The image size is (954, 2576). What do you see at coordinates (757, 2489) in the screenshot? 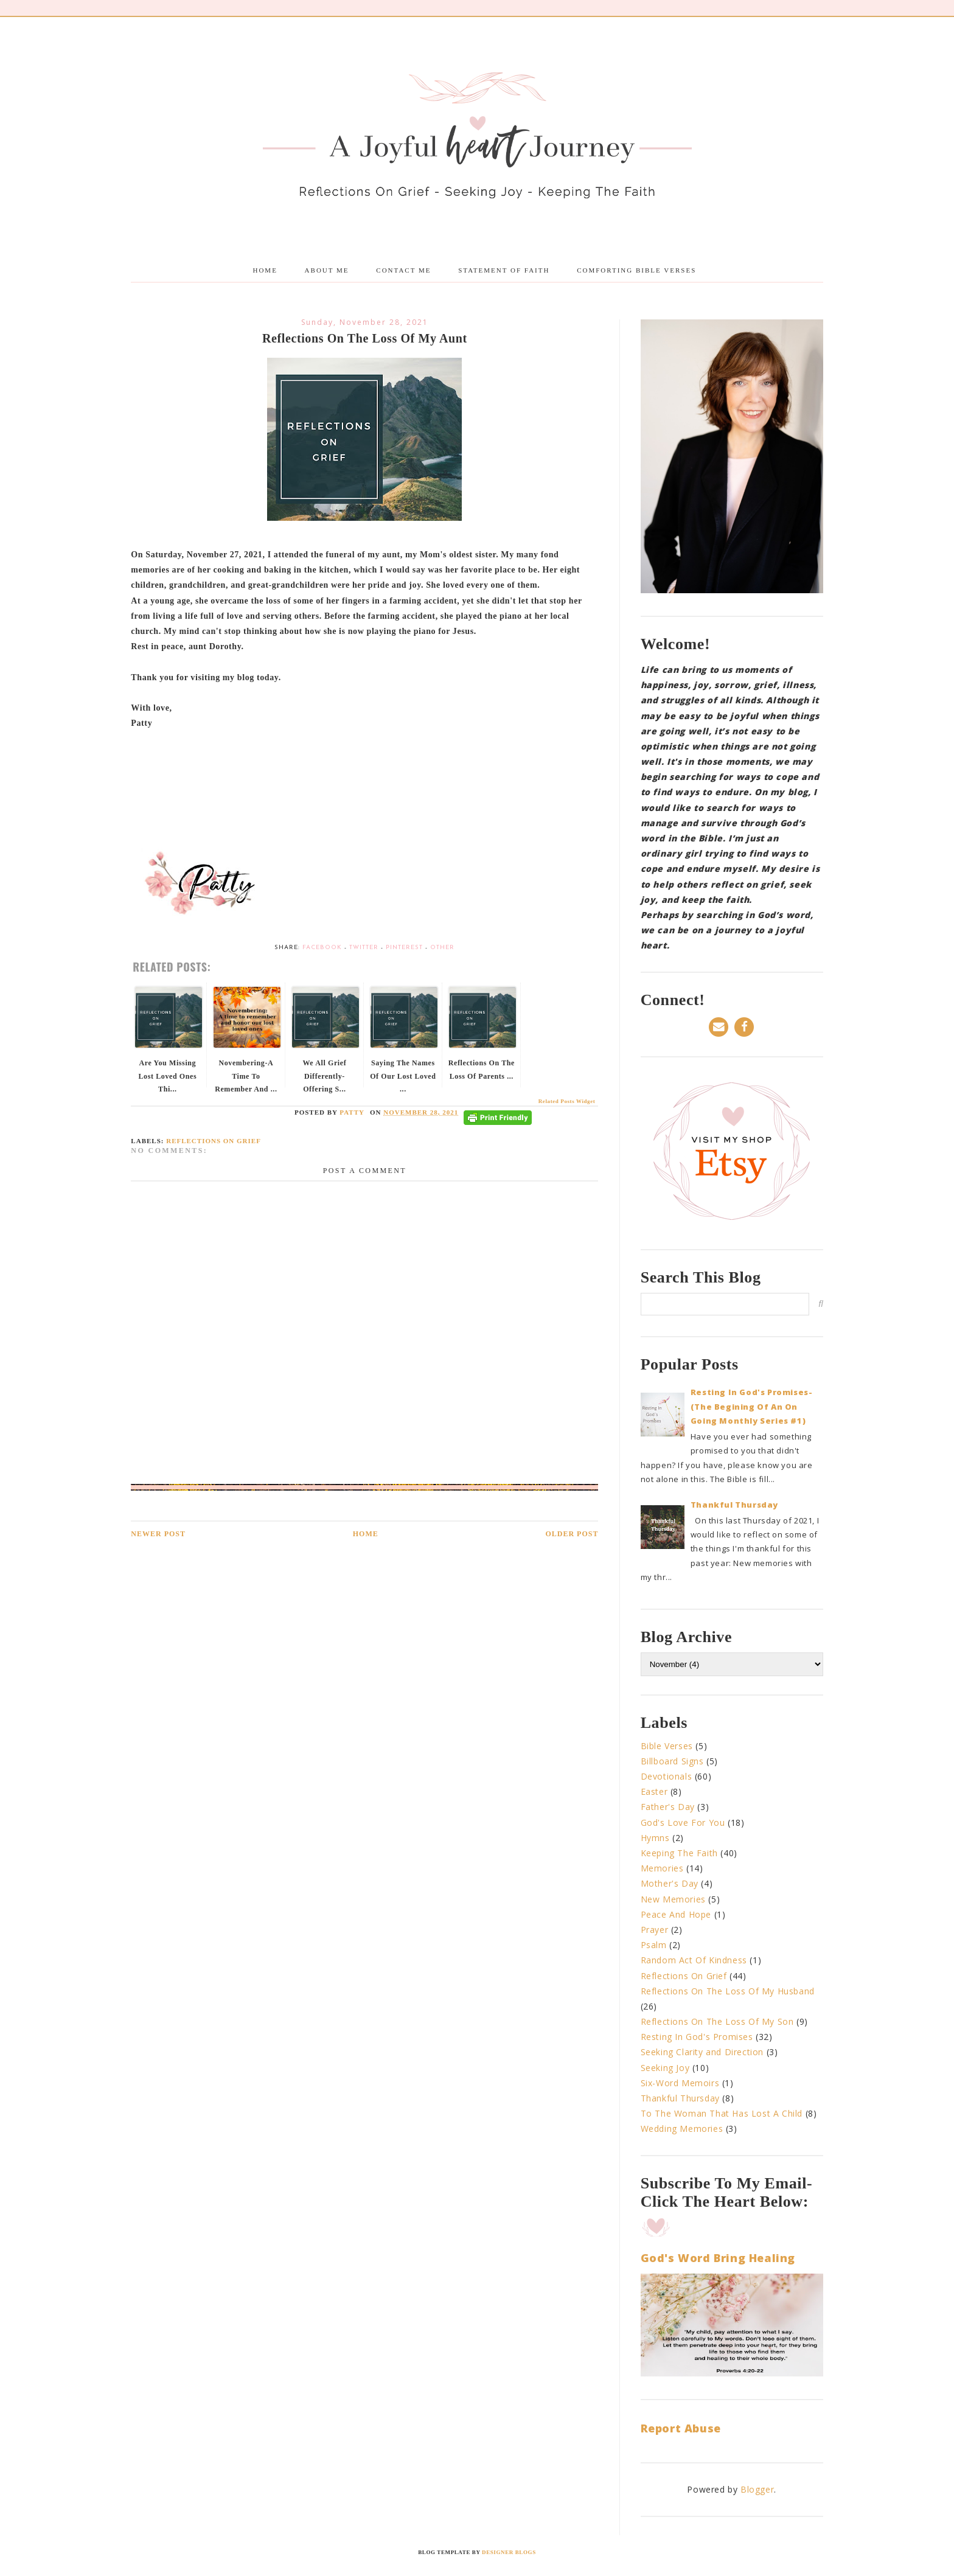
I see `Blogger` at bounding box center [757, 2489].